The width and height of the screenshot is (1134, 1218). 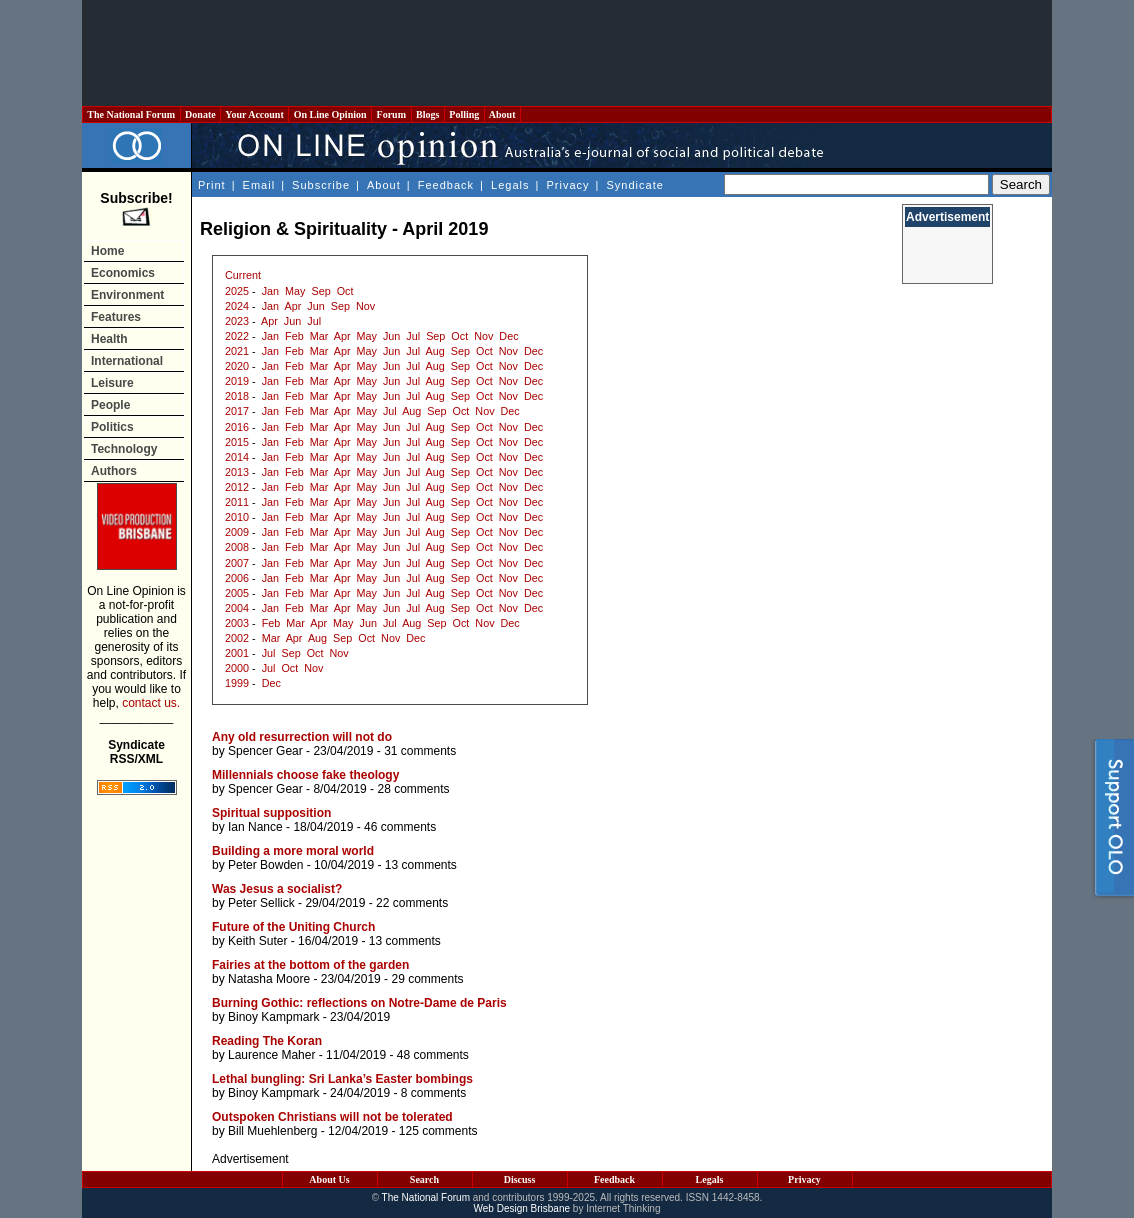 I want to click on Outspoken Christians will not be tolerated, so click(x=332, y=1117).